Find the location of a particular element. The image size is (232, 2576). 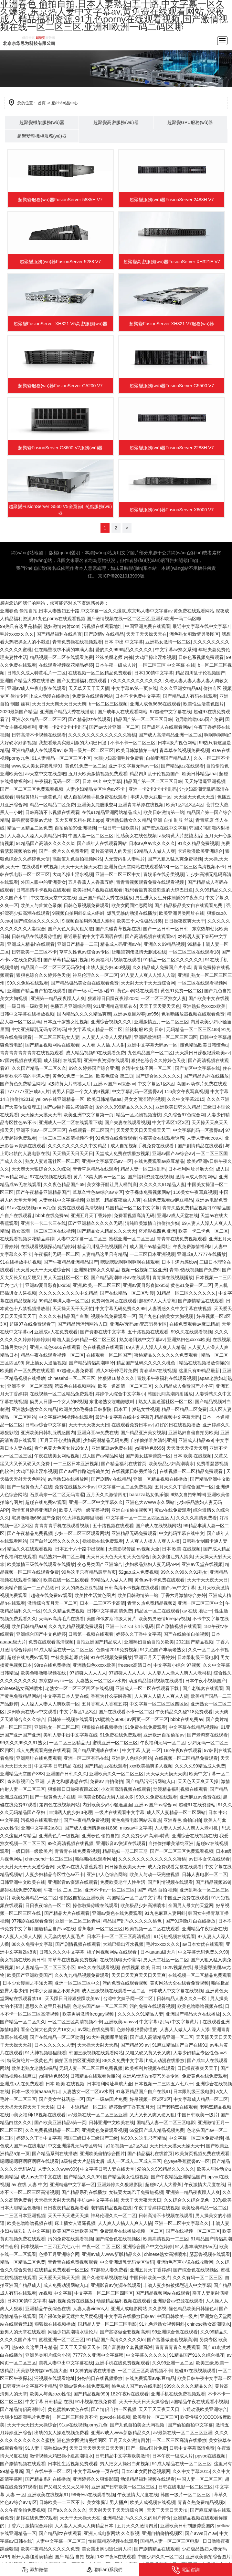

精品人妻一区二区乱码 is located at coordinates (143, 1169).